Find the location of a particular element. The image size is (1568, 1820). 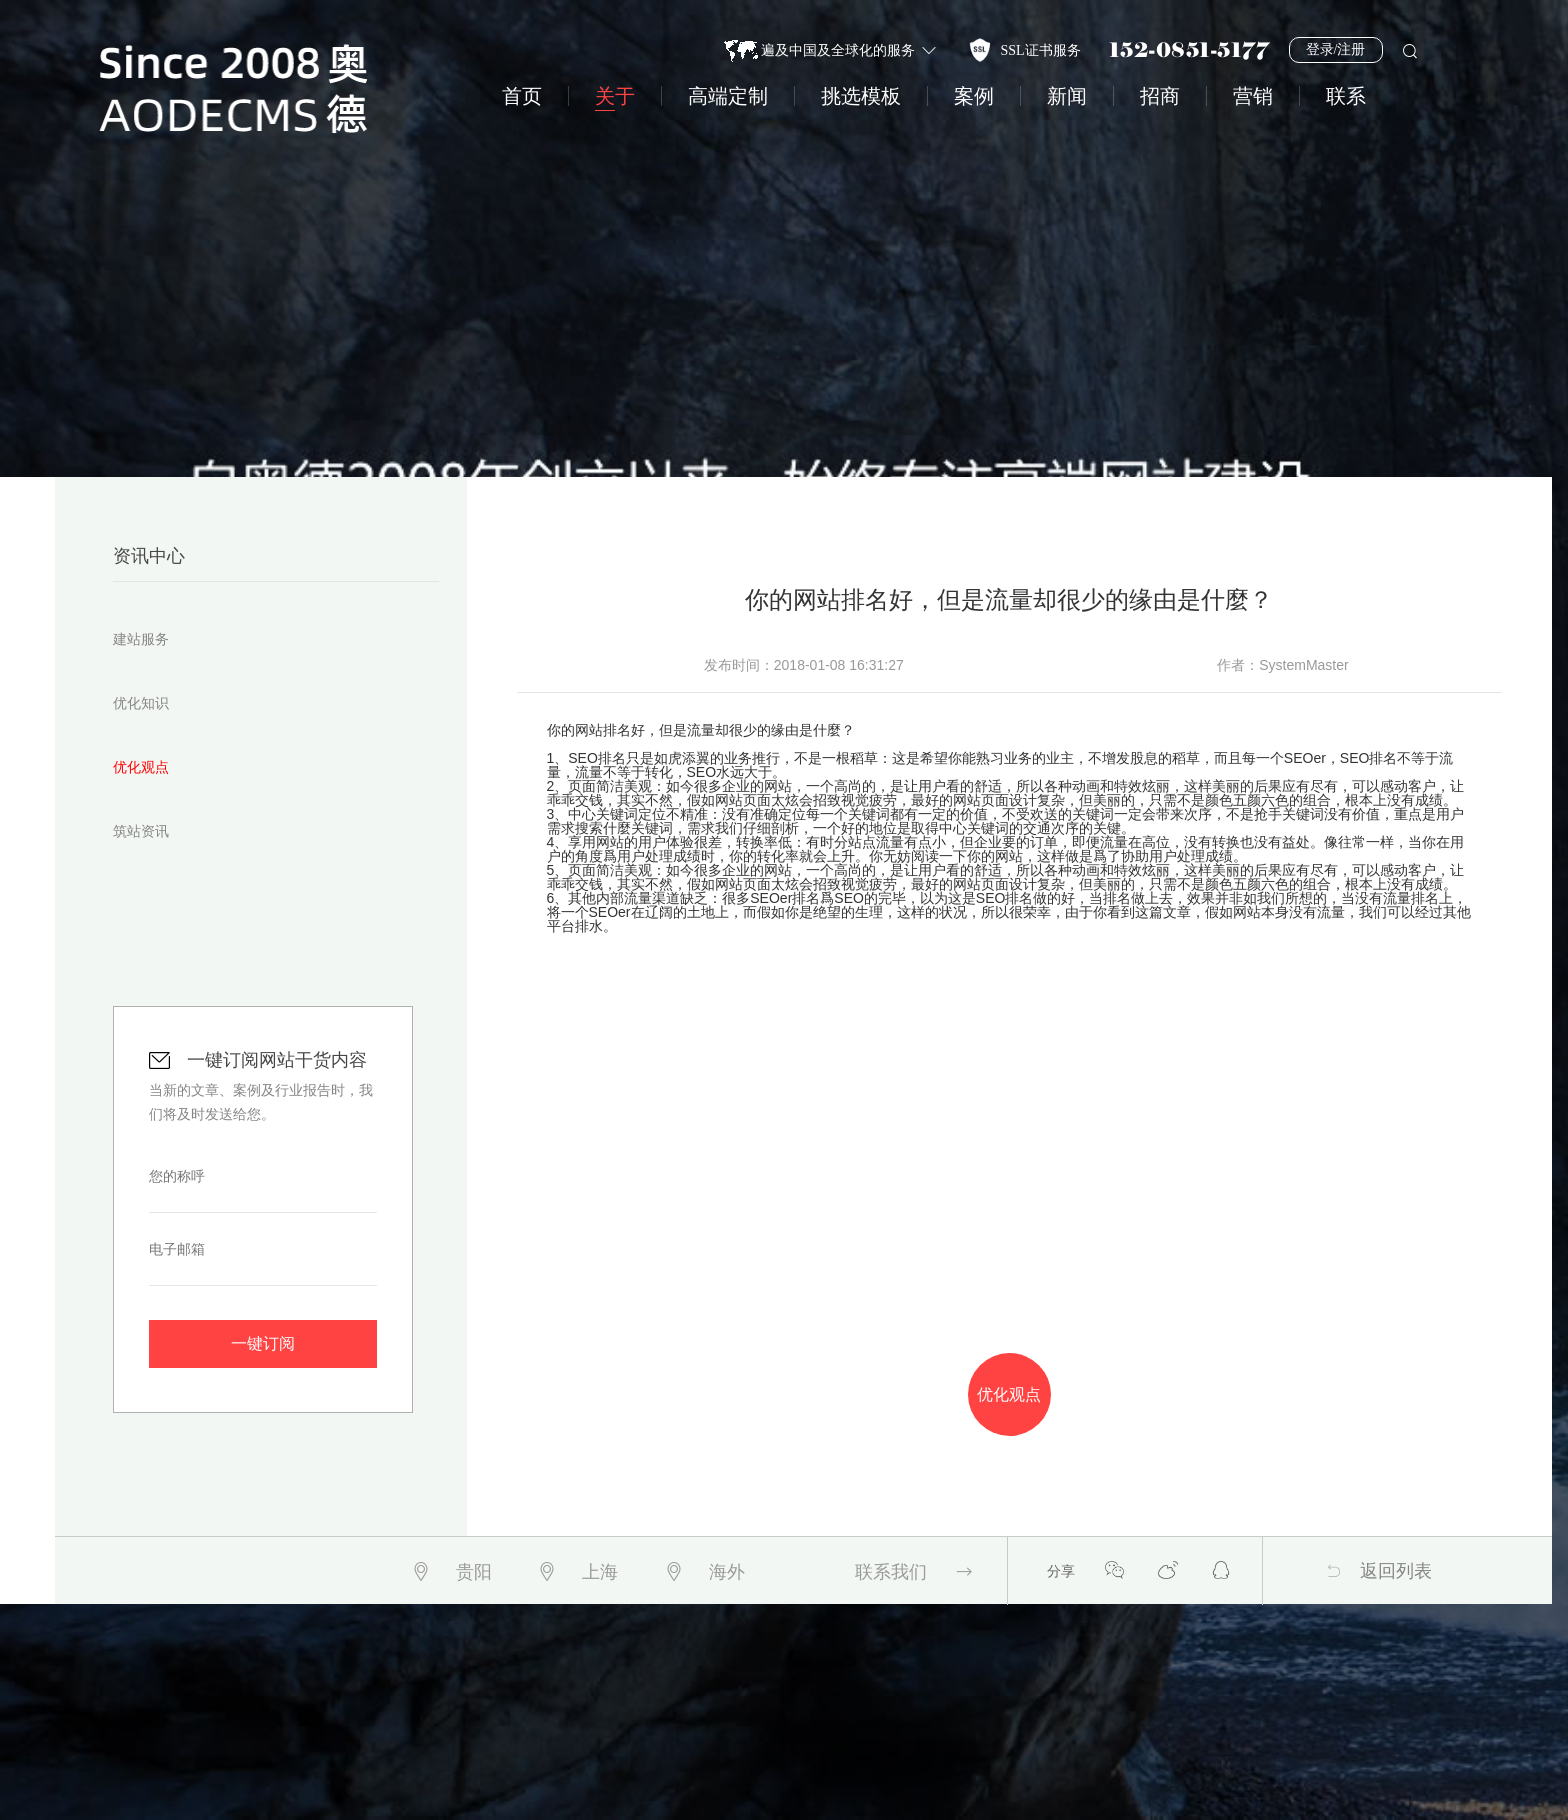

优化知识 is located at coordinates (141, 703).